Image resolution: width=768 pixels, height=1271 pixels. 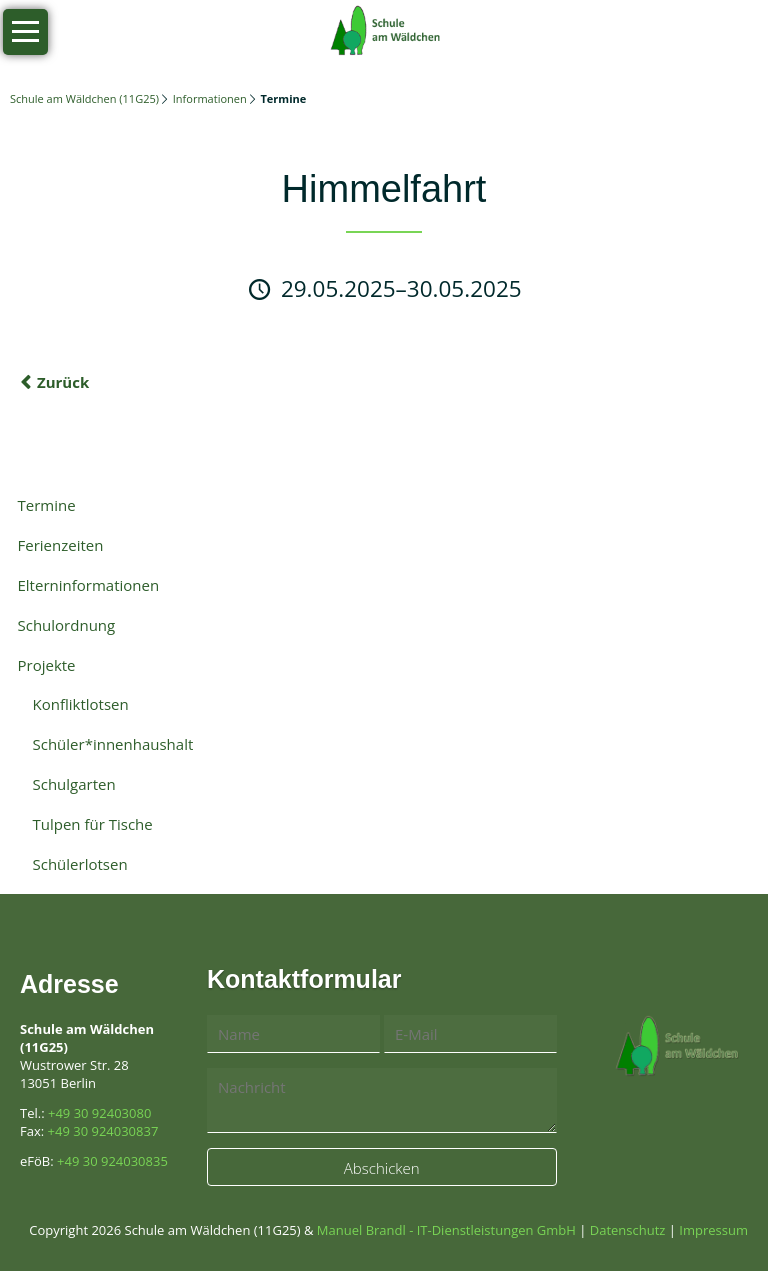 I want to click on Impressum, so click(x=713, y=1230).